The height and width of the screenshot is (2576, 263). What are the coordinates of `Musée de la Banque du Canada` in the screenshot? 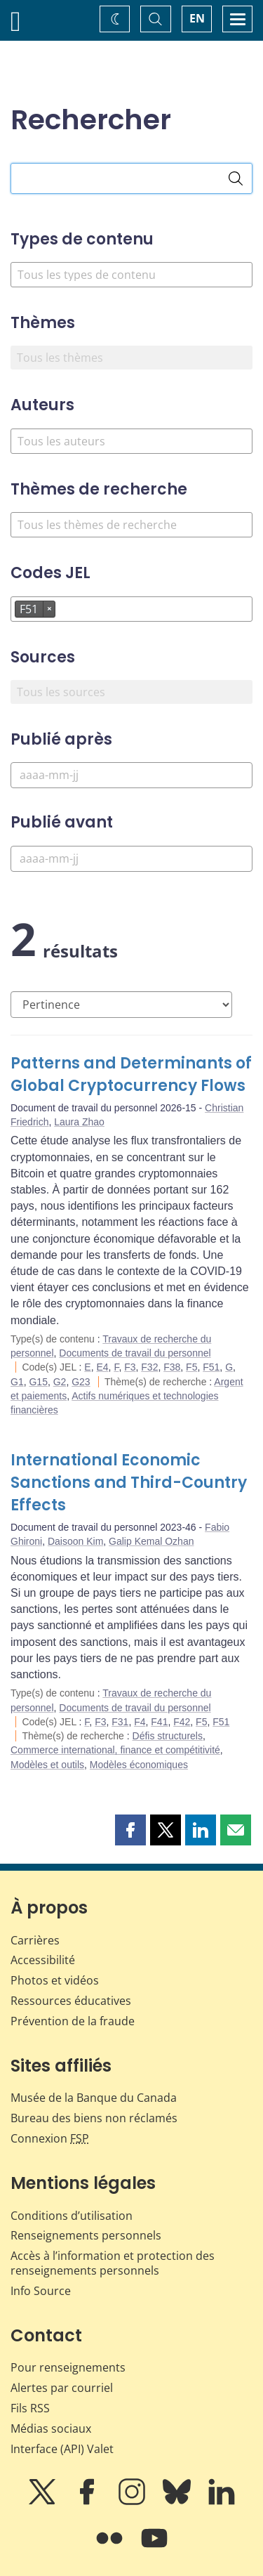 It's located at (94, 2097).